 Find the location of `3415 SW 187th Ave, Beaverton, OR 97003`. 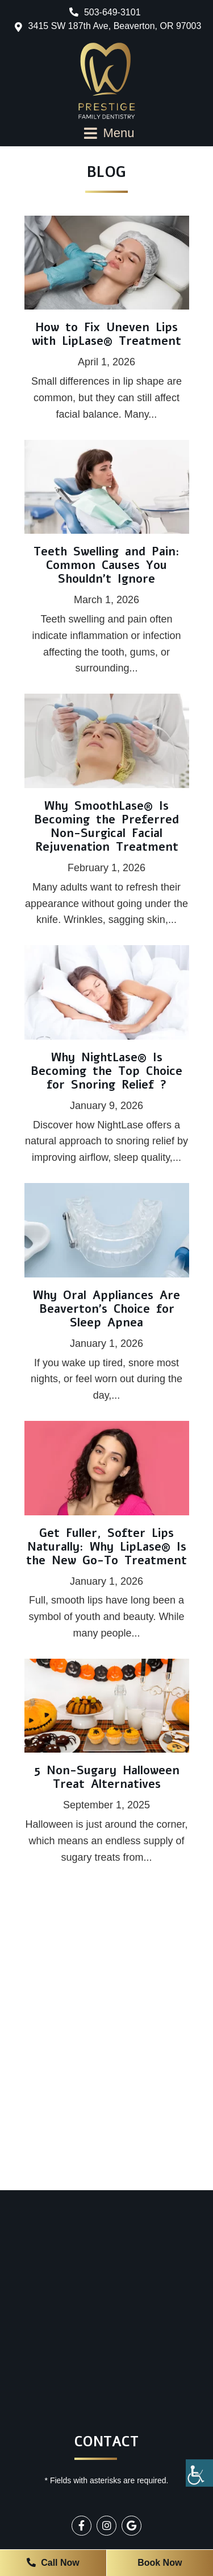

3415 SW 187th Ave, Beaverton, OR 97003 is located at coordinates (115, 26).